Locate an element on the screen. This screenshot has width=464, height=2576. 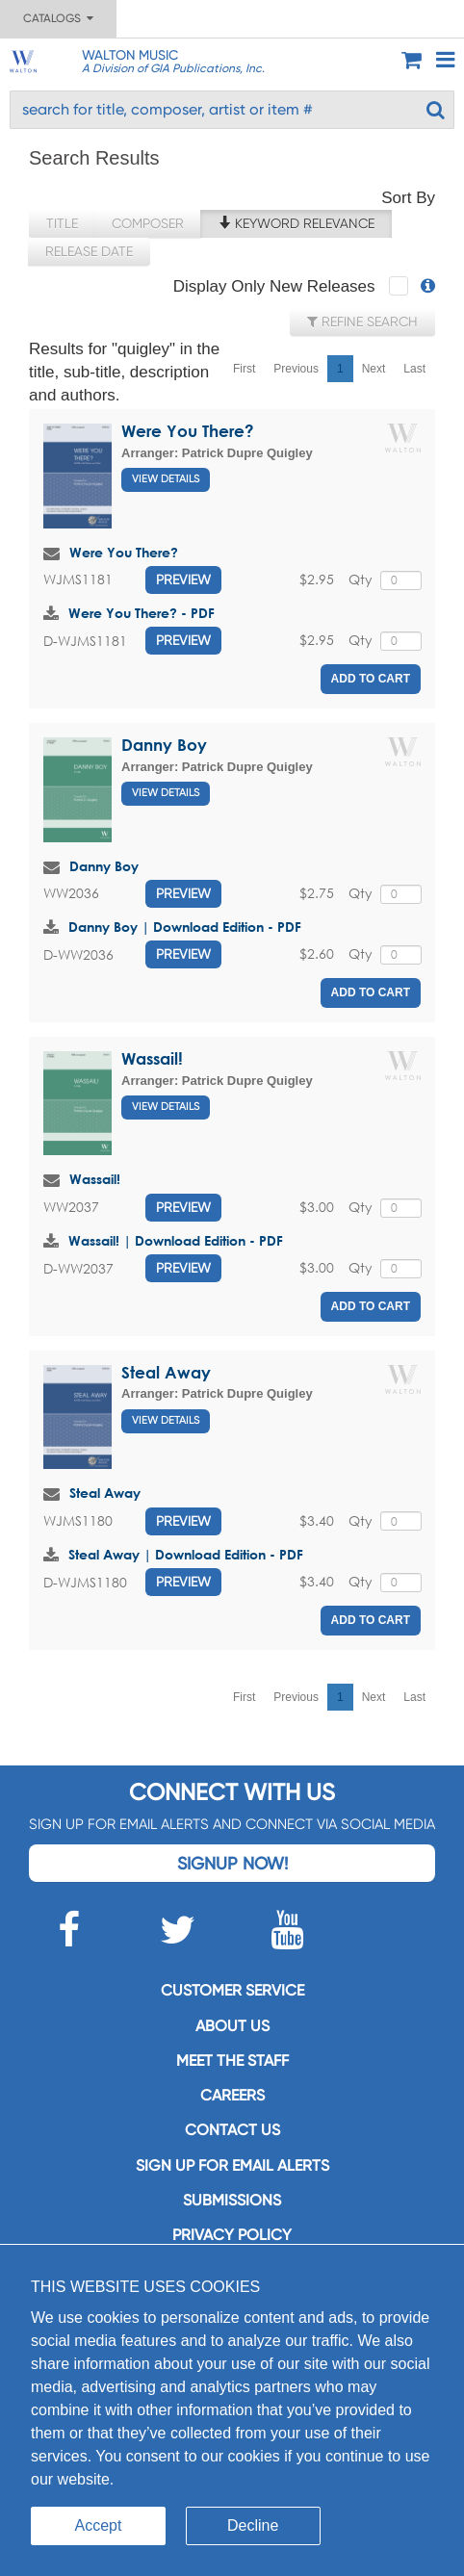
Catalogs is located at coordinates (58, 18).